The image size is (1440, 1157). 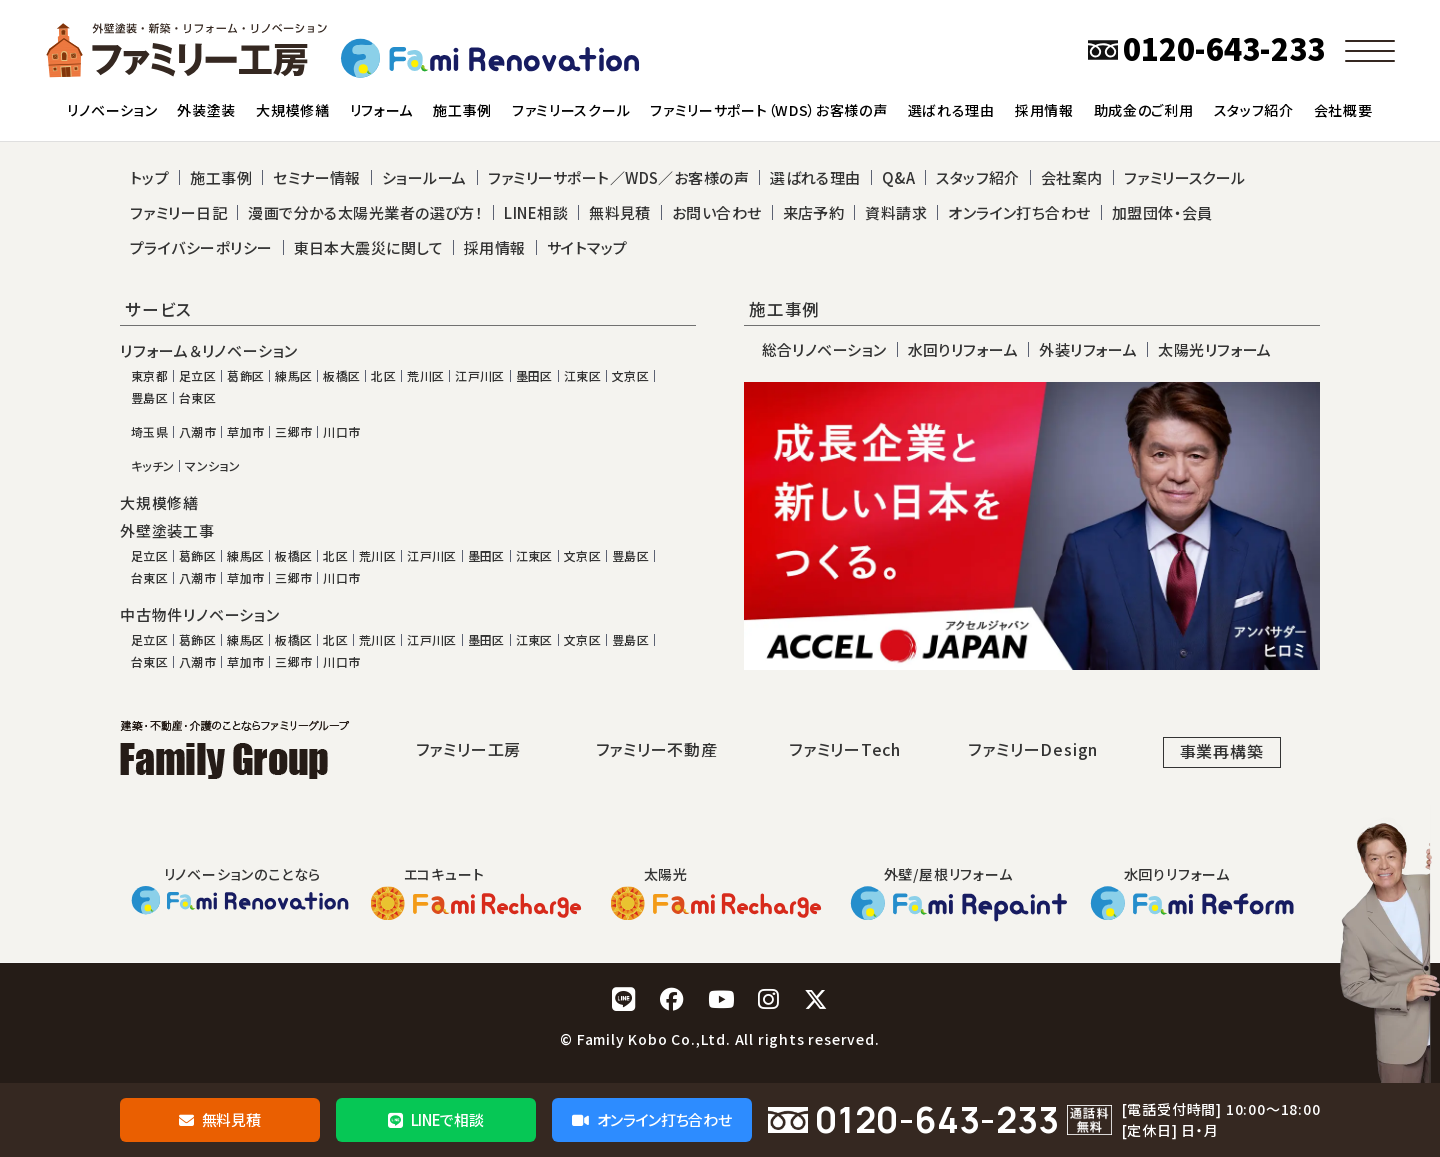 What do you see at coordinates (425, 376) in the screenshot?
I see `荒川区` at bounding box center [425, 376].